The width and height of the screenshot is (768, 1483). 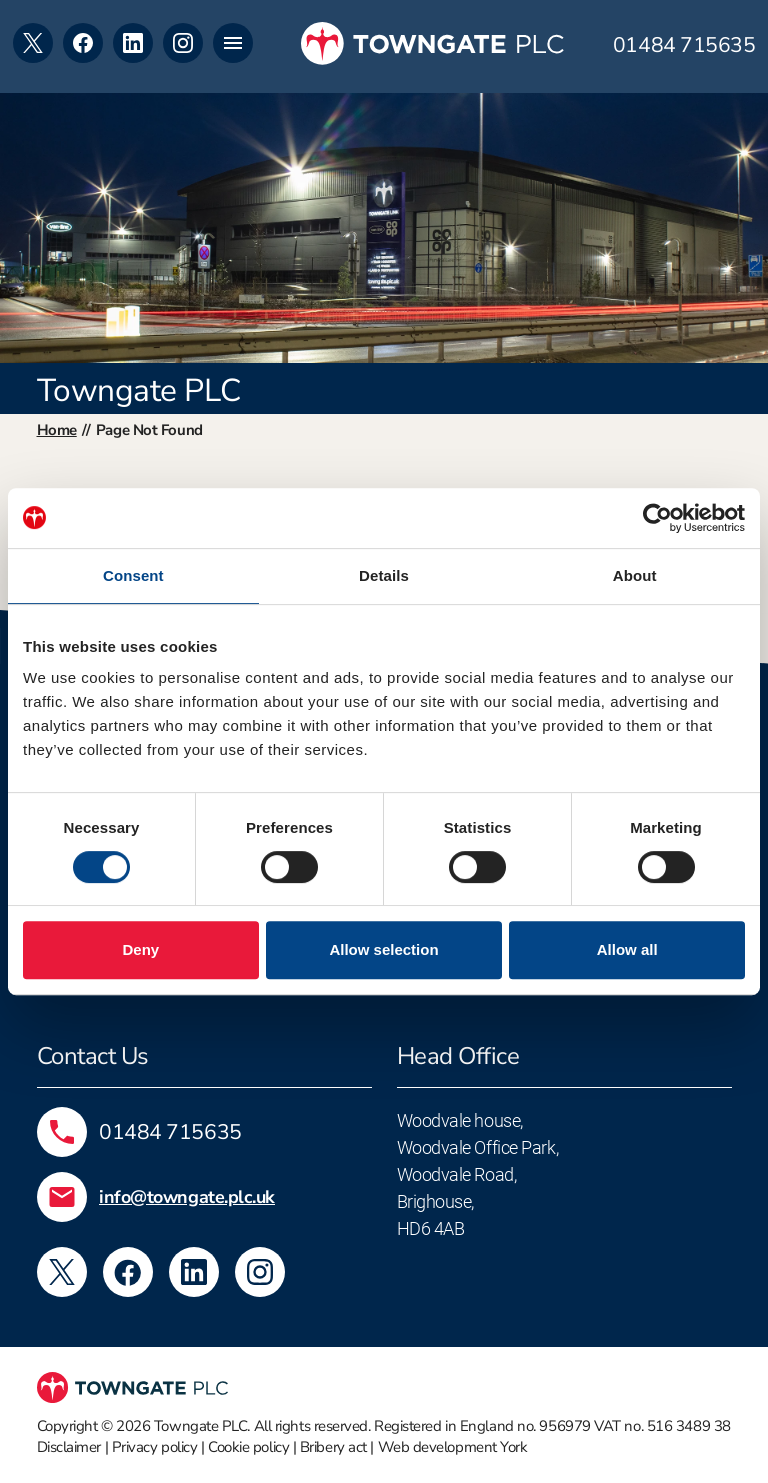 I want to click on About [tab], so click(x=635, y=575).